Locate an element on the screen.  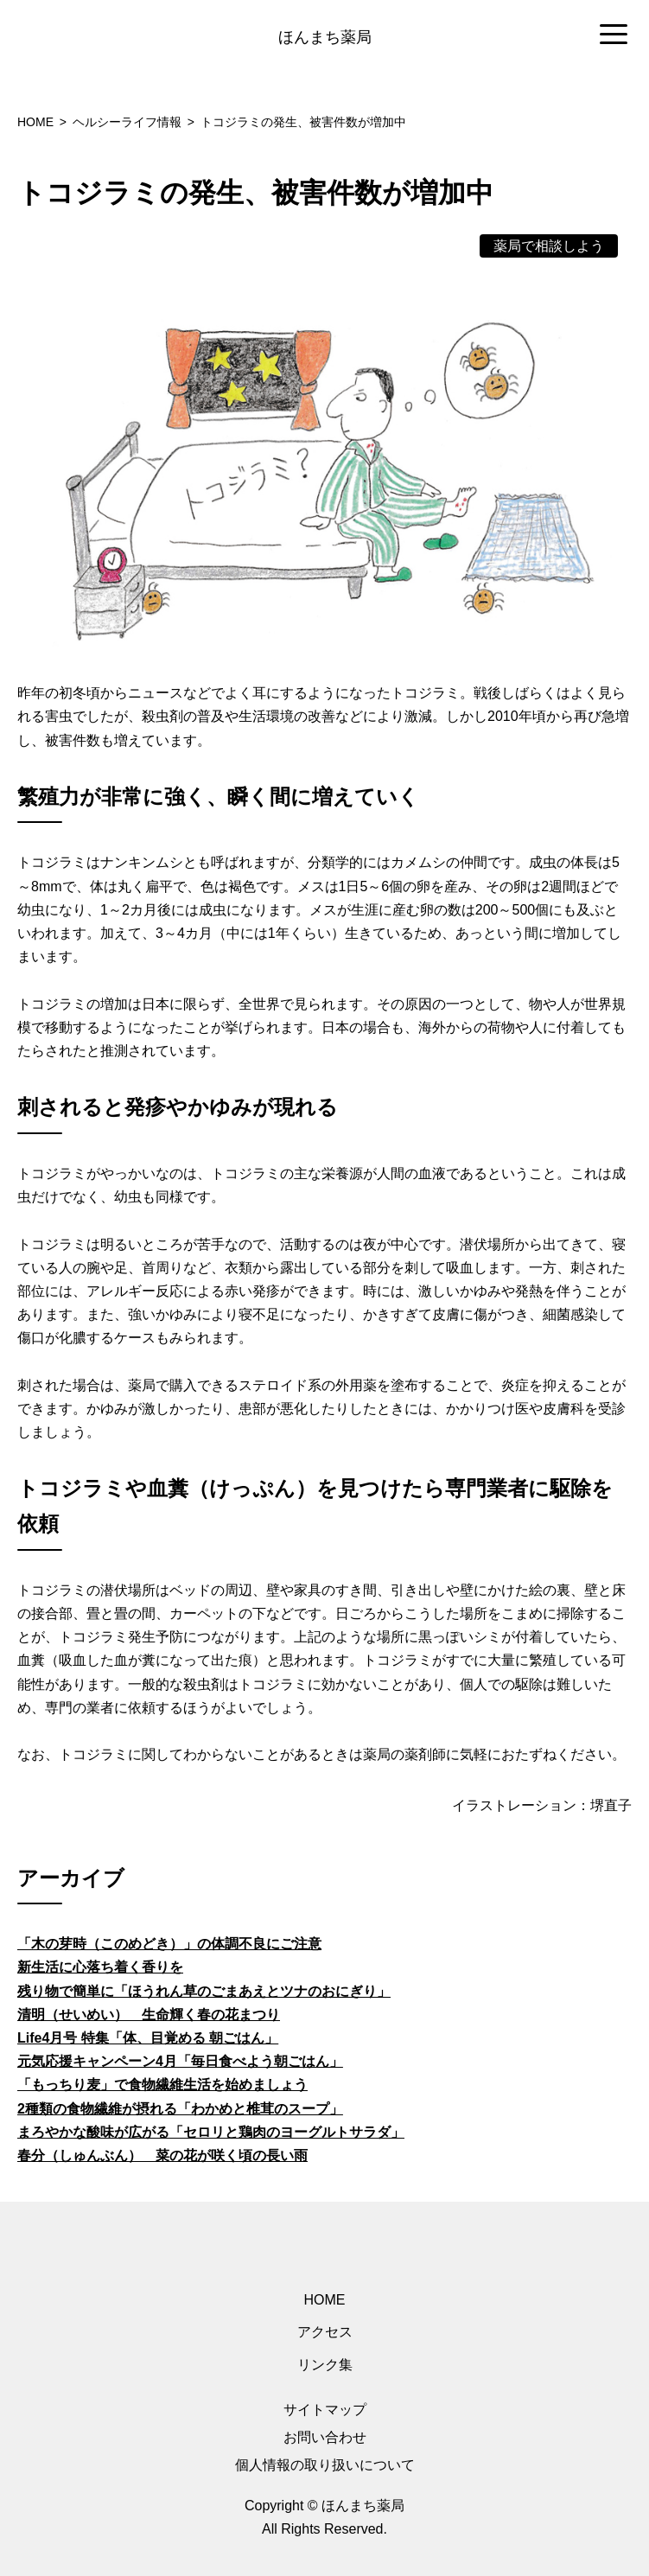
「もっちり麦」で食物繊維生活を始めましょう is located at coordinates (162, 2084).